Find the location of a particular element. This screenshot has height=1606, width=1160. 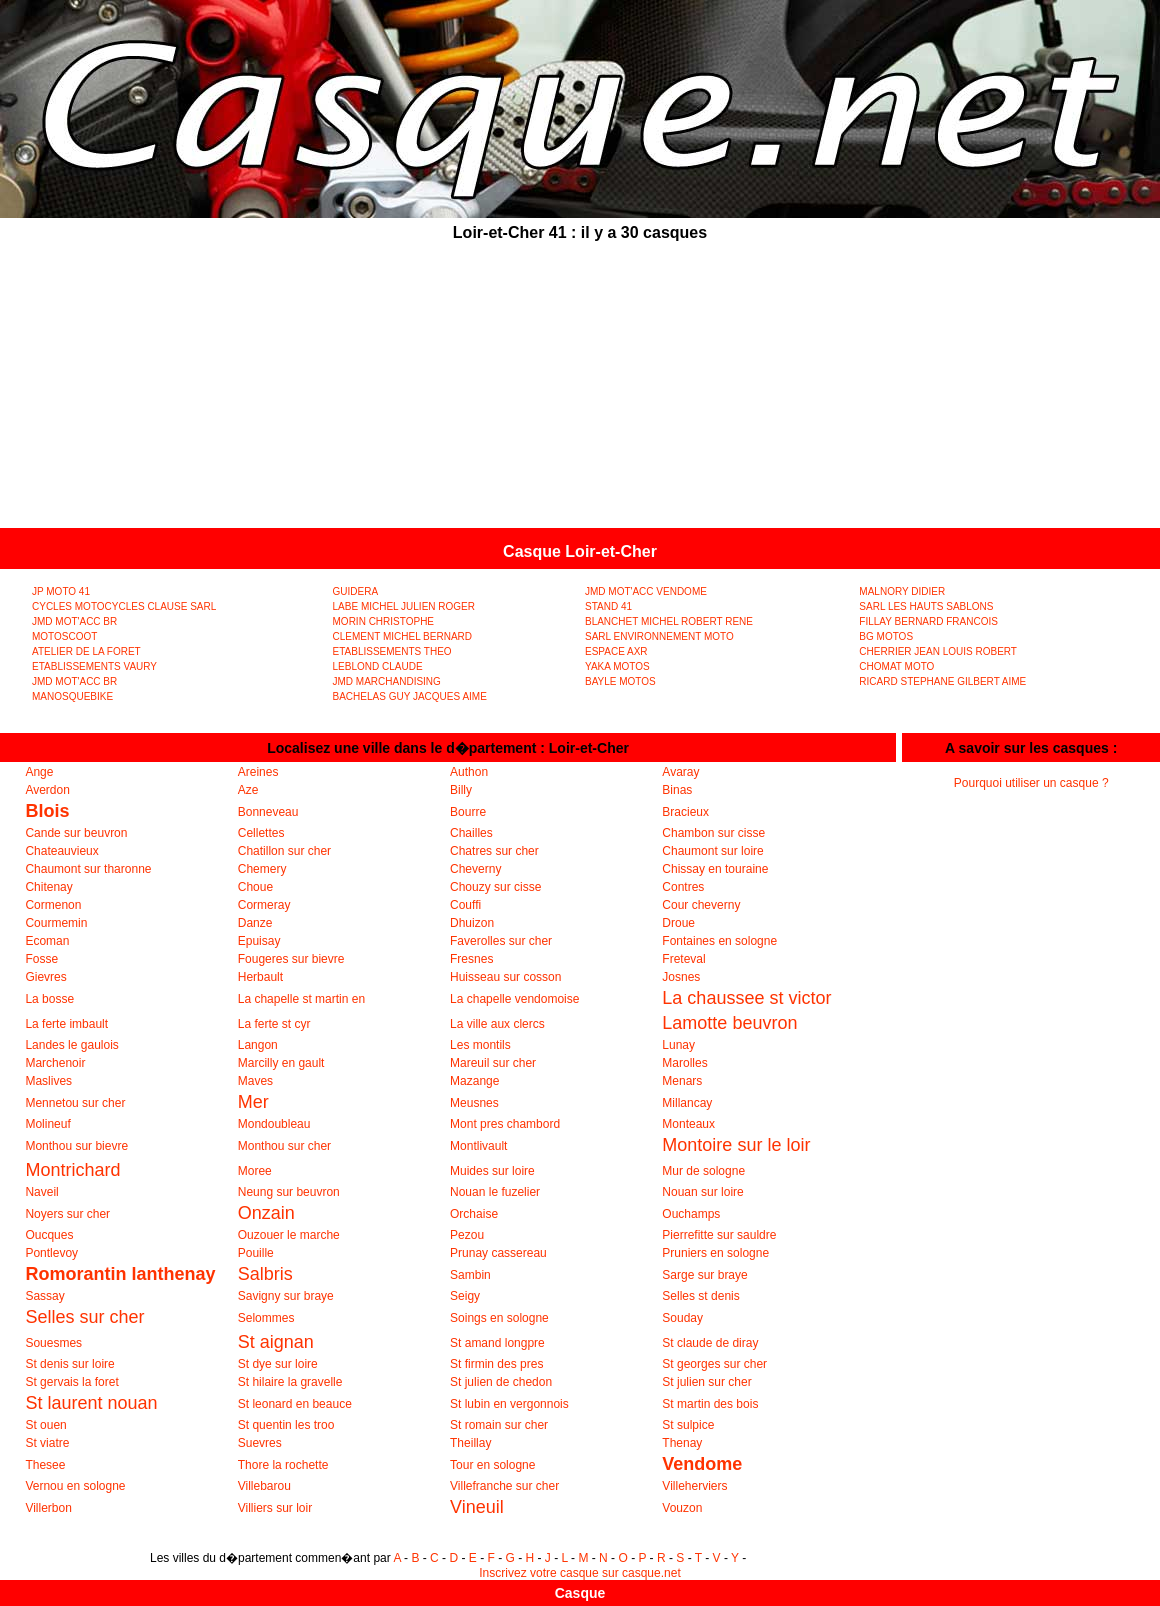

Langon is located at coordinates (258, 1045).